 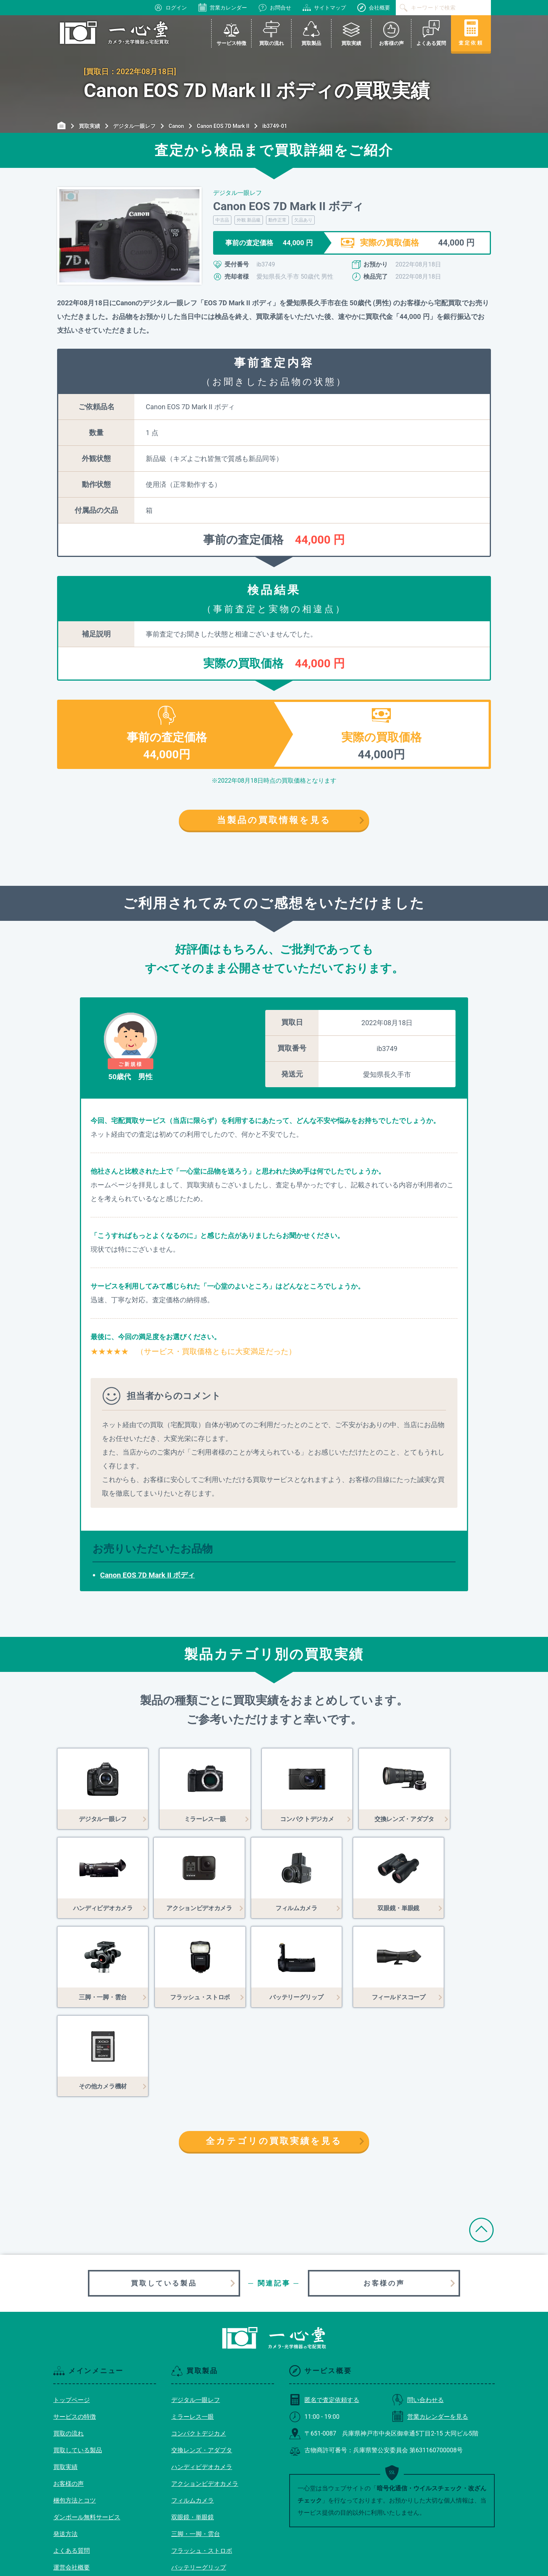 What do you see at coordinates (68, 2344) in the screenshot?
I see `買取の流れ` at bounding box center [68, 2344].